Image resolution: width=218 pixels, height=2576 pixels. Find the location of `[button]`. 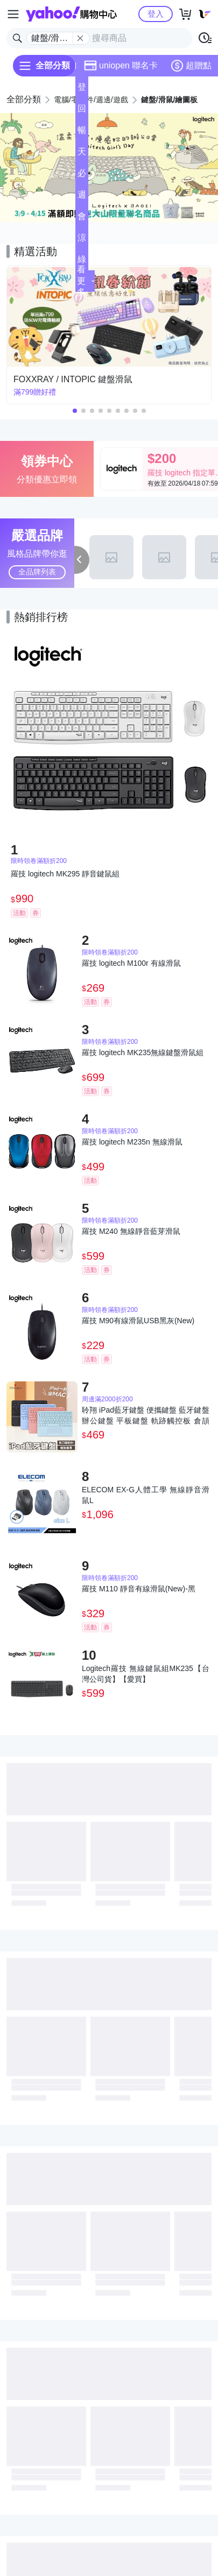

[button] is located at coordinates (98, 214).